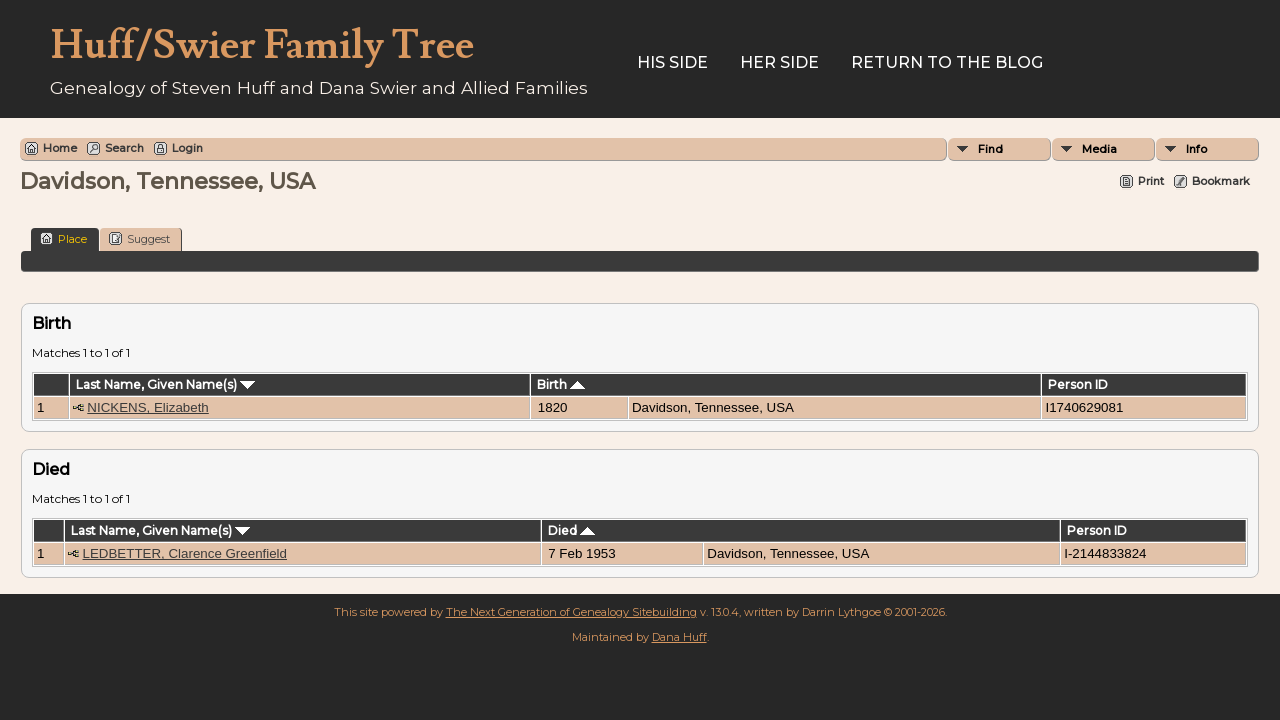 This screenshot has height=720, width=1280. I want to click on Home, so click(60, 148).